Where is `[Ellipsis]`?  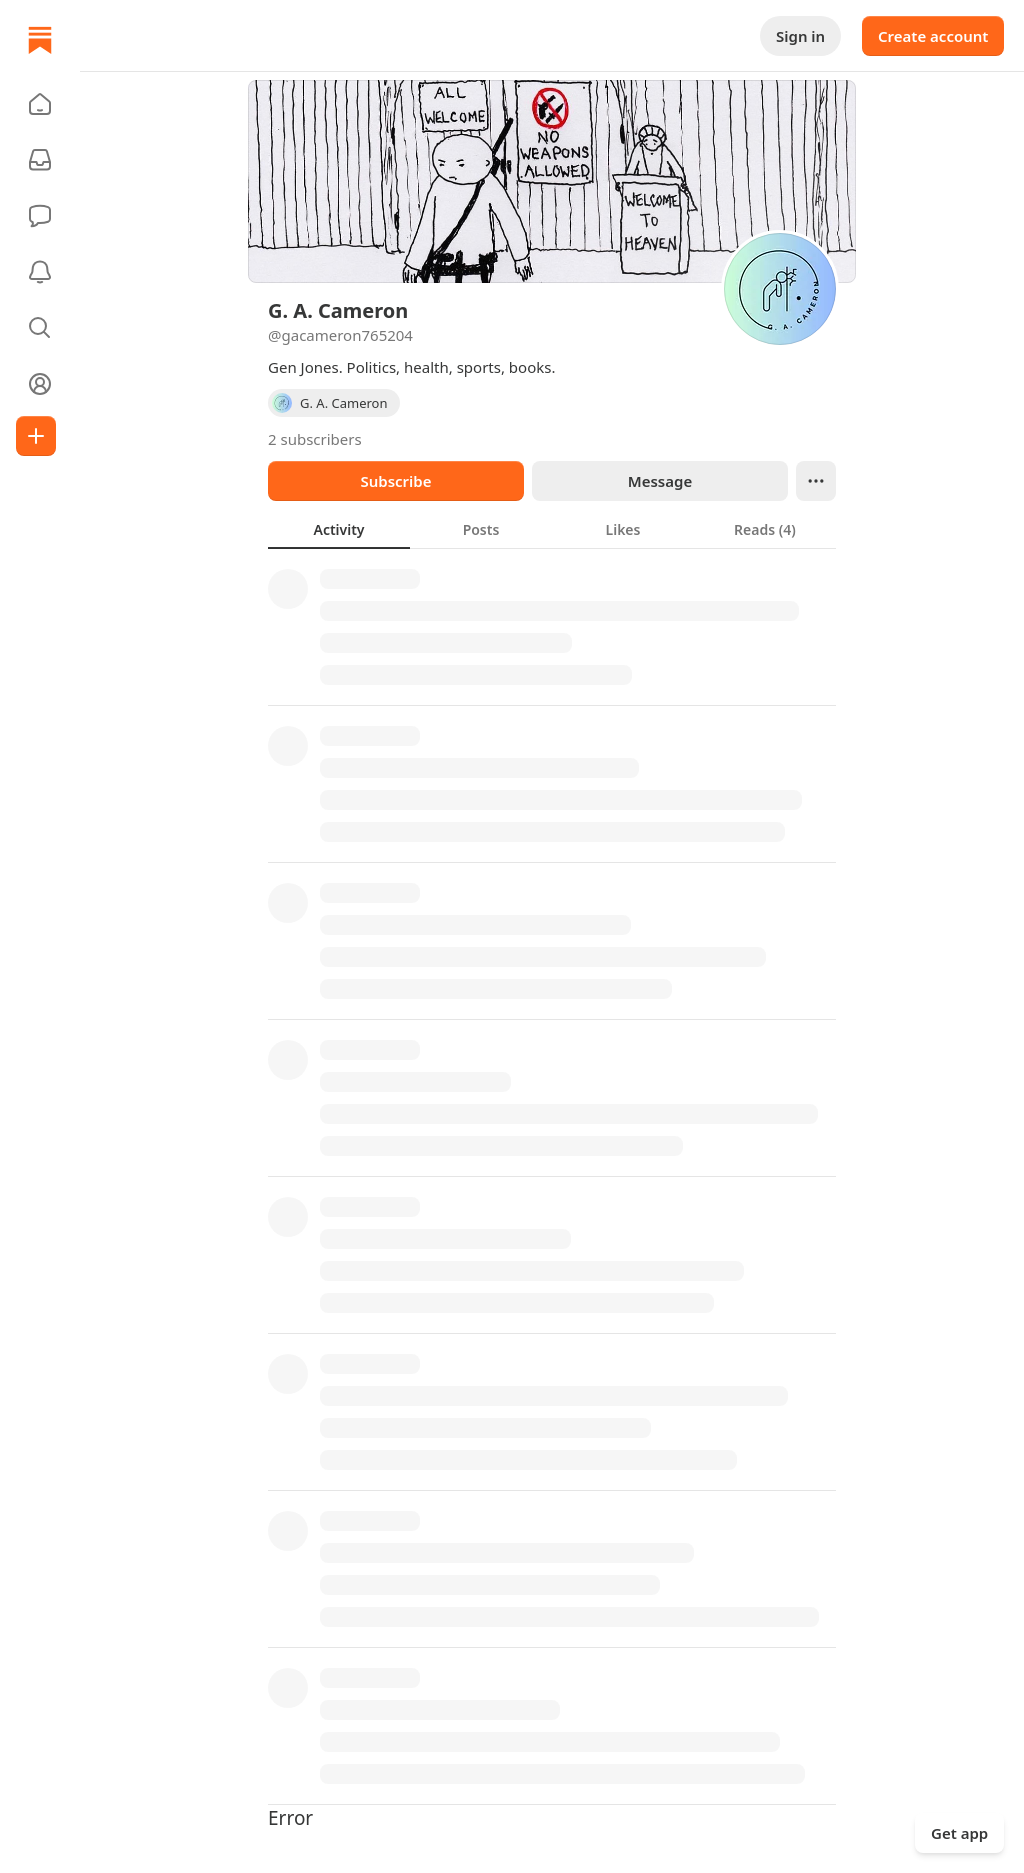 [Ellipsis] is located at coordinates (816, 481).